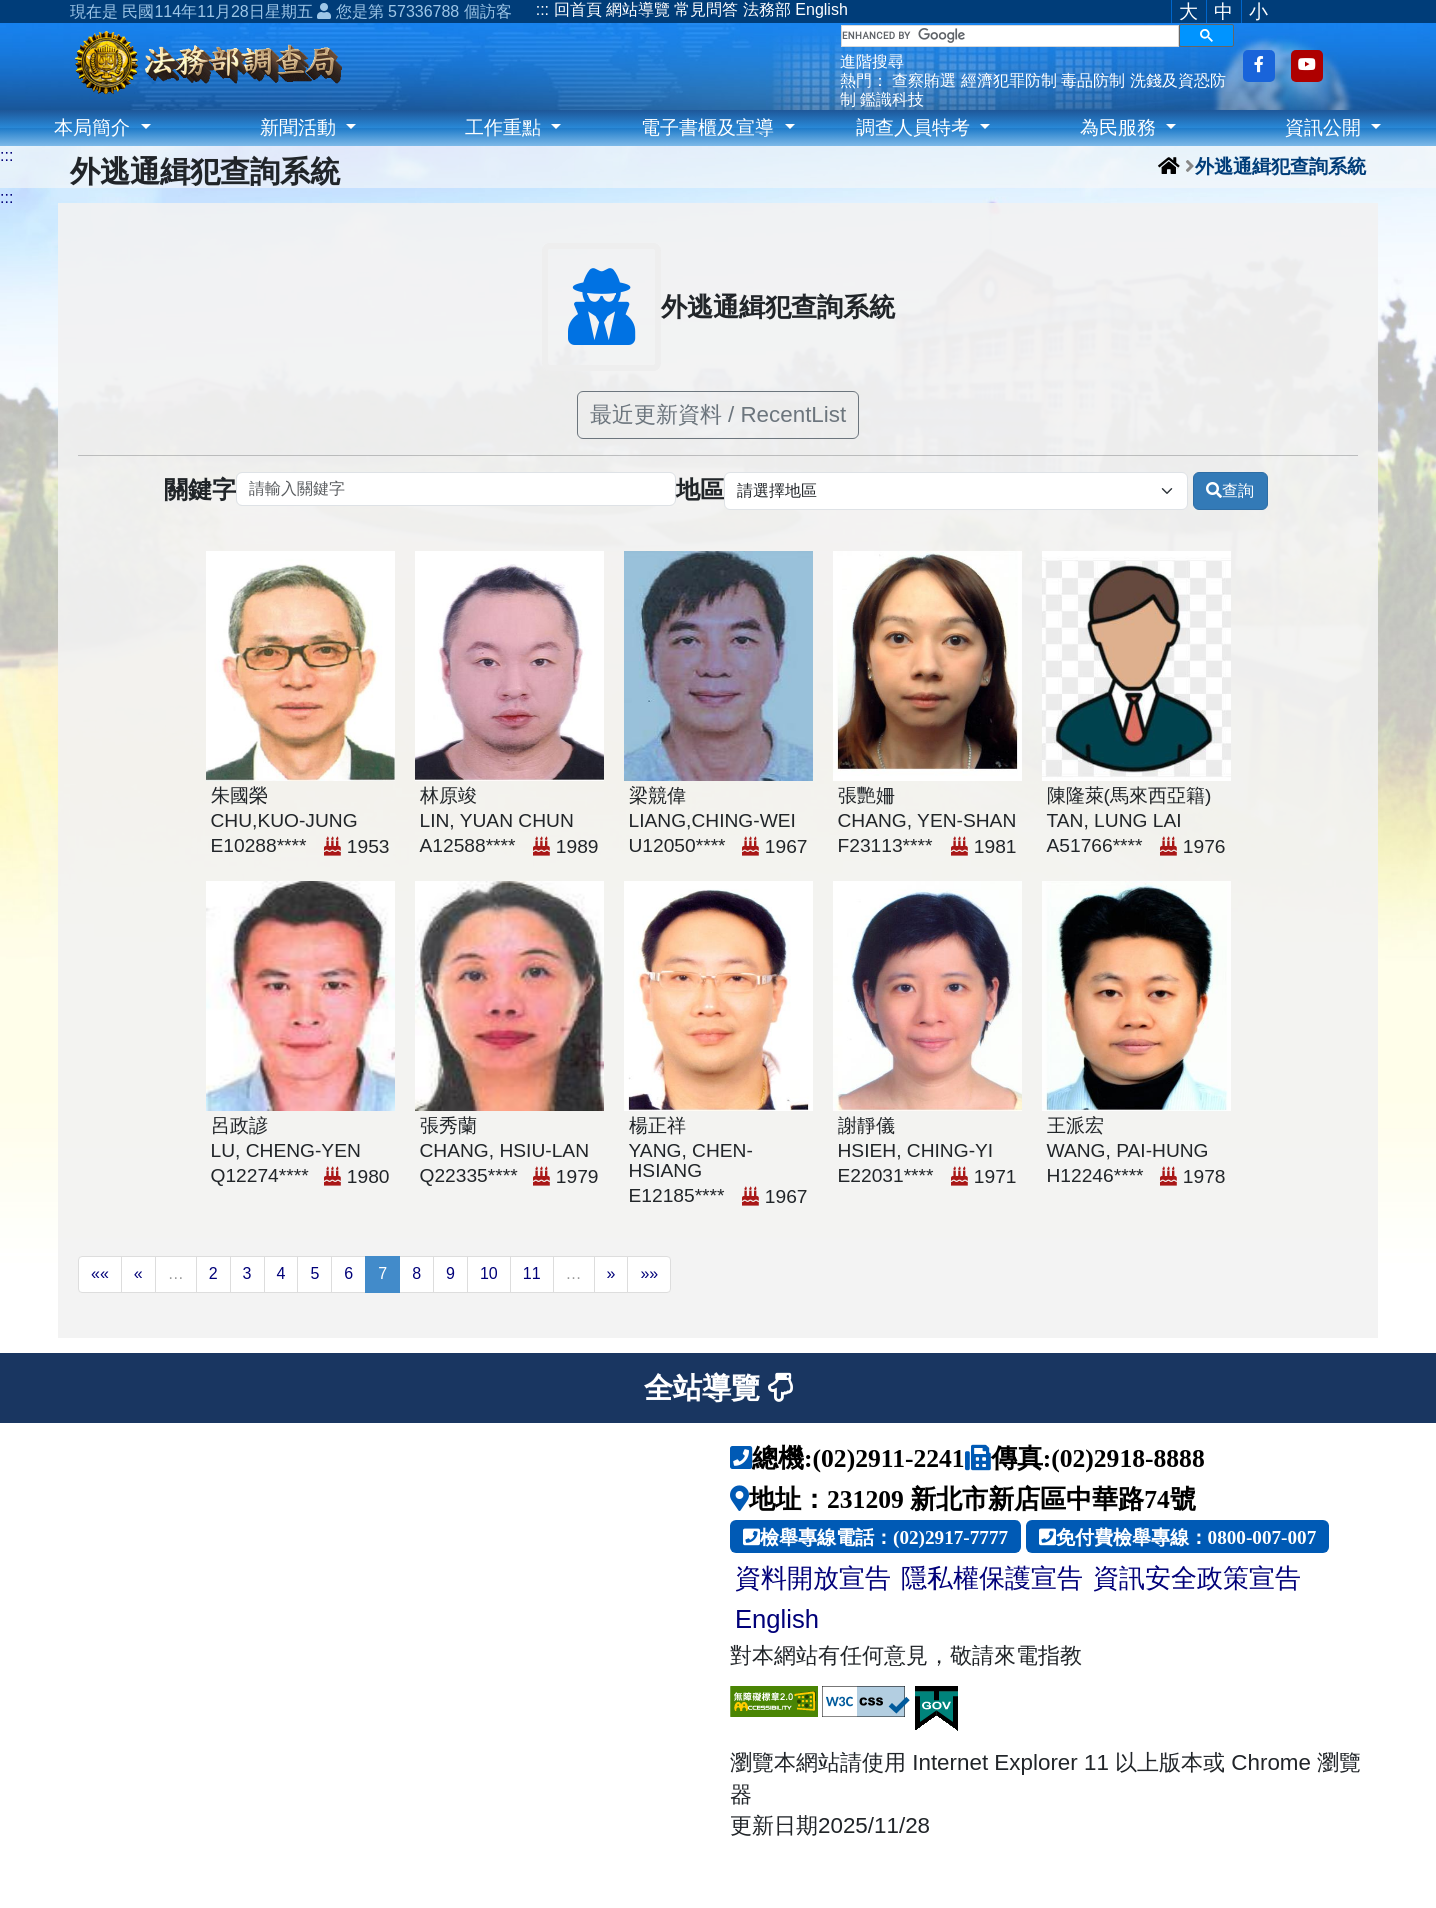 This screenshot has height=1908, width=1436. Describe the element at coordinates (100, 1273) in the screenshot. I see `««` at that location.